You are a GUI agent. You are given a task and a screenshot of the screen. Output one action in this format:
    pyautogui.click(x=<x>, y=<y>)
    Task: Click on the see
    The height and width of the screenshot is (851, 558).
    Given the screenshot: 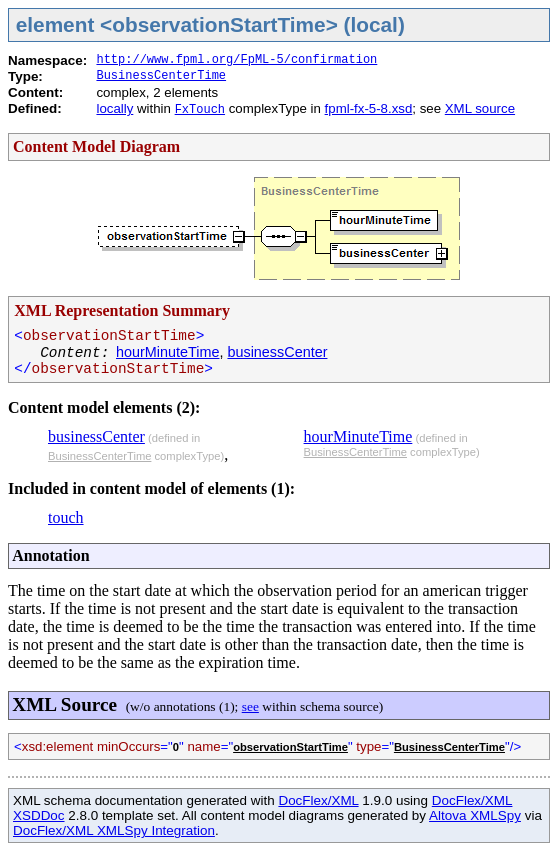 What is the action you would take?
    pyautogui.click(x=250, y=706)
    